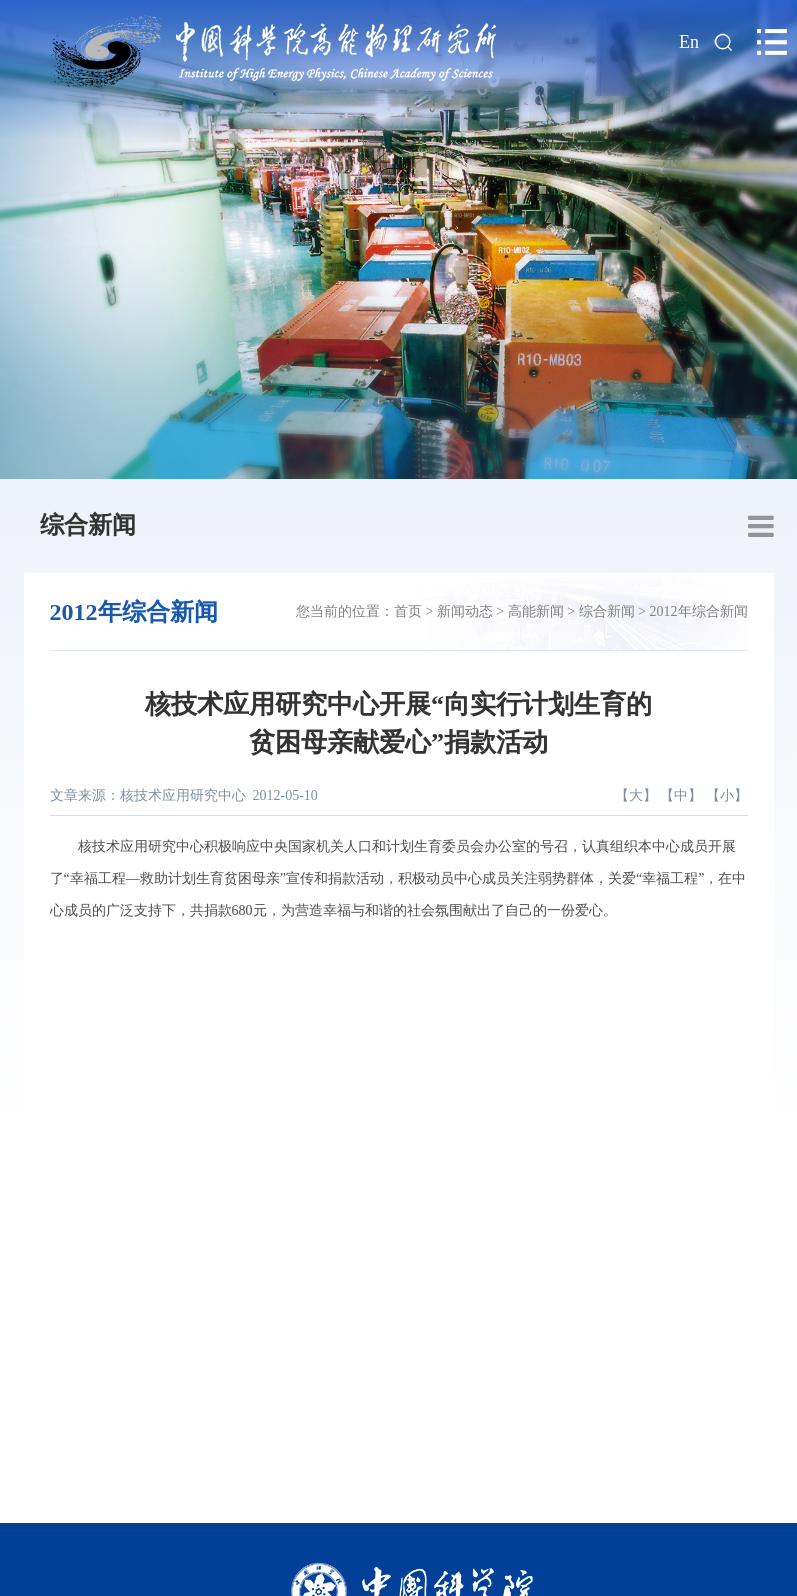 This screenshot has width=797, height=1596. Describe the element at coordinates (536, 611) in the screenshot. I see `高能新闻` at that location.